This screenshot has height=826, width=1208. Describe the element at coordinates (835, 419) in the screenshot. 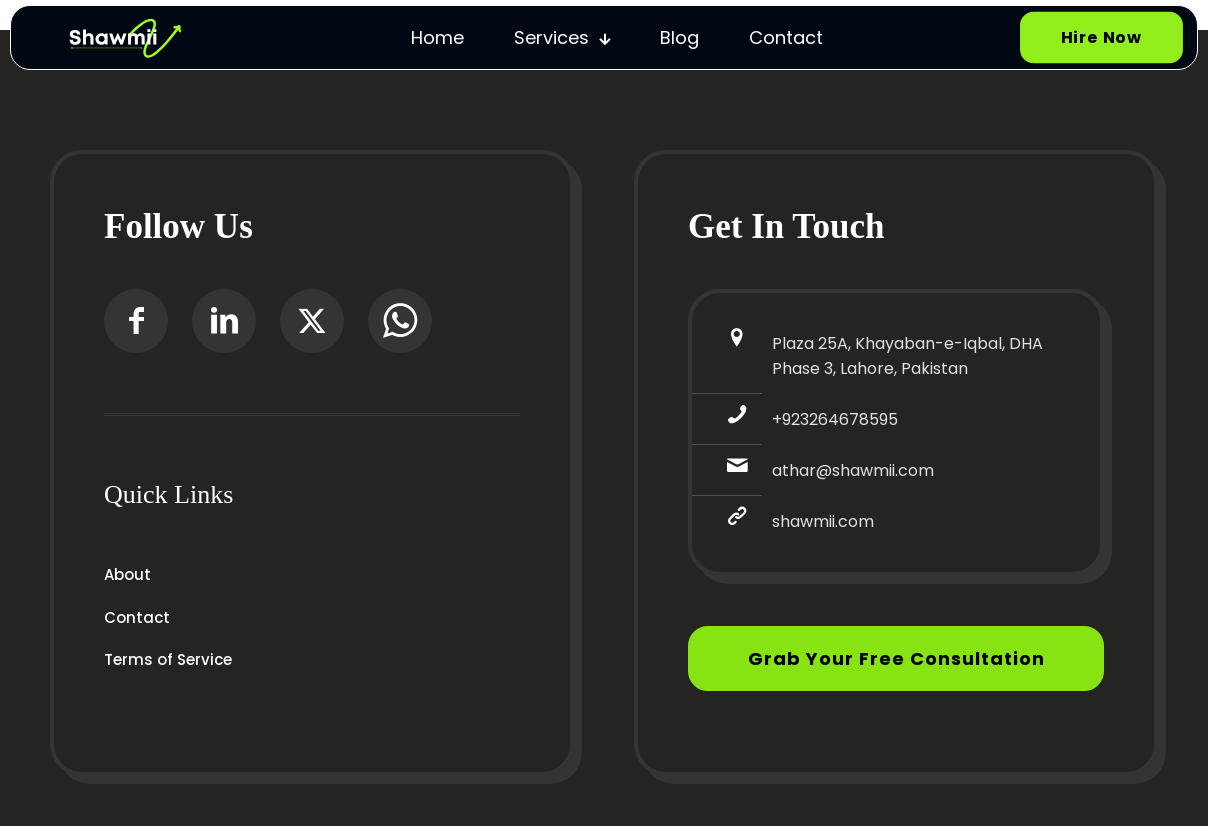

I see `+923264678595` at that location.